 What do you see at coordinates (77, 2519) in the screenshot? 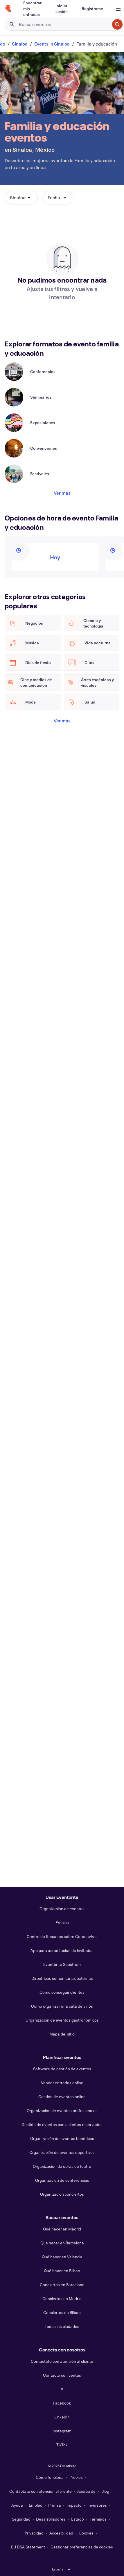
I see `Estado` at bounding box center [77, 2519].